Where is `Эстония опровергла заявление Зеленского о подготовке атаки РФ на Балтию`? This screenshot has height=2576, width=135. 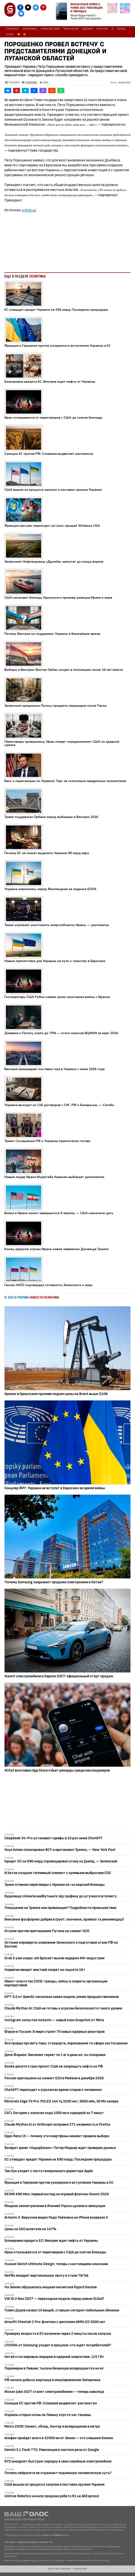 Эстония опровергла заявление Зеленского о подготовке атаки РФ на Балтию is located at coordinates (61, 1944).